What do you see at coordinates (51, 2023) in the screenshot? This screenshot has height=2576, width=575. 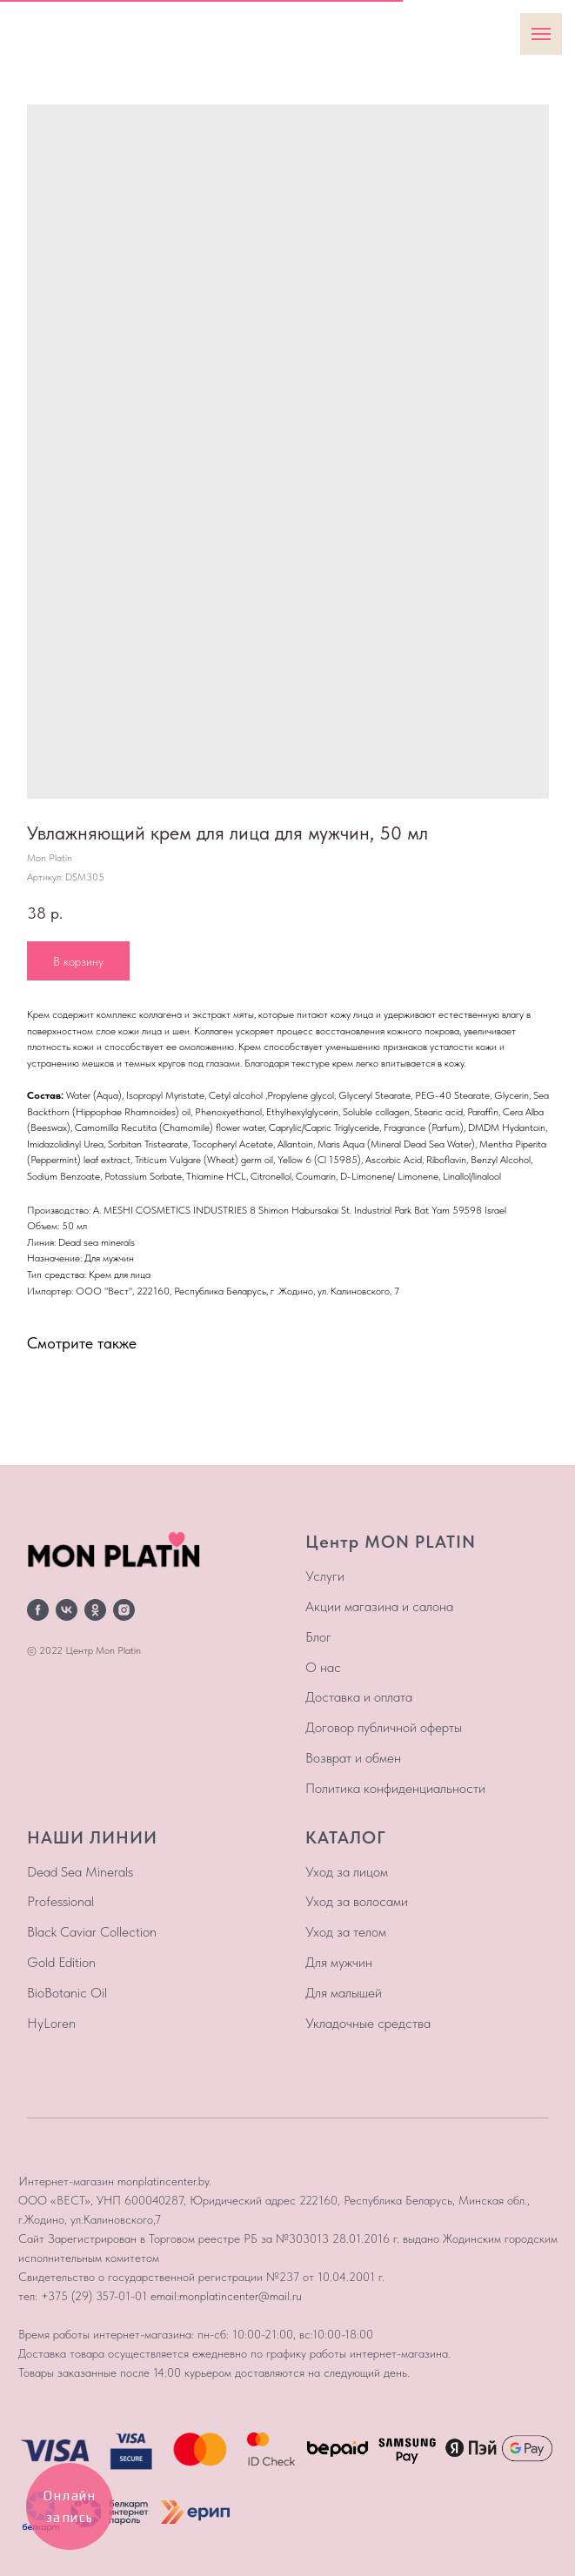 I see `HyLoren` at bounding box center [51, 2023].